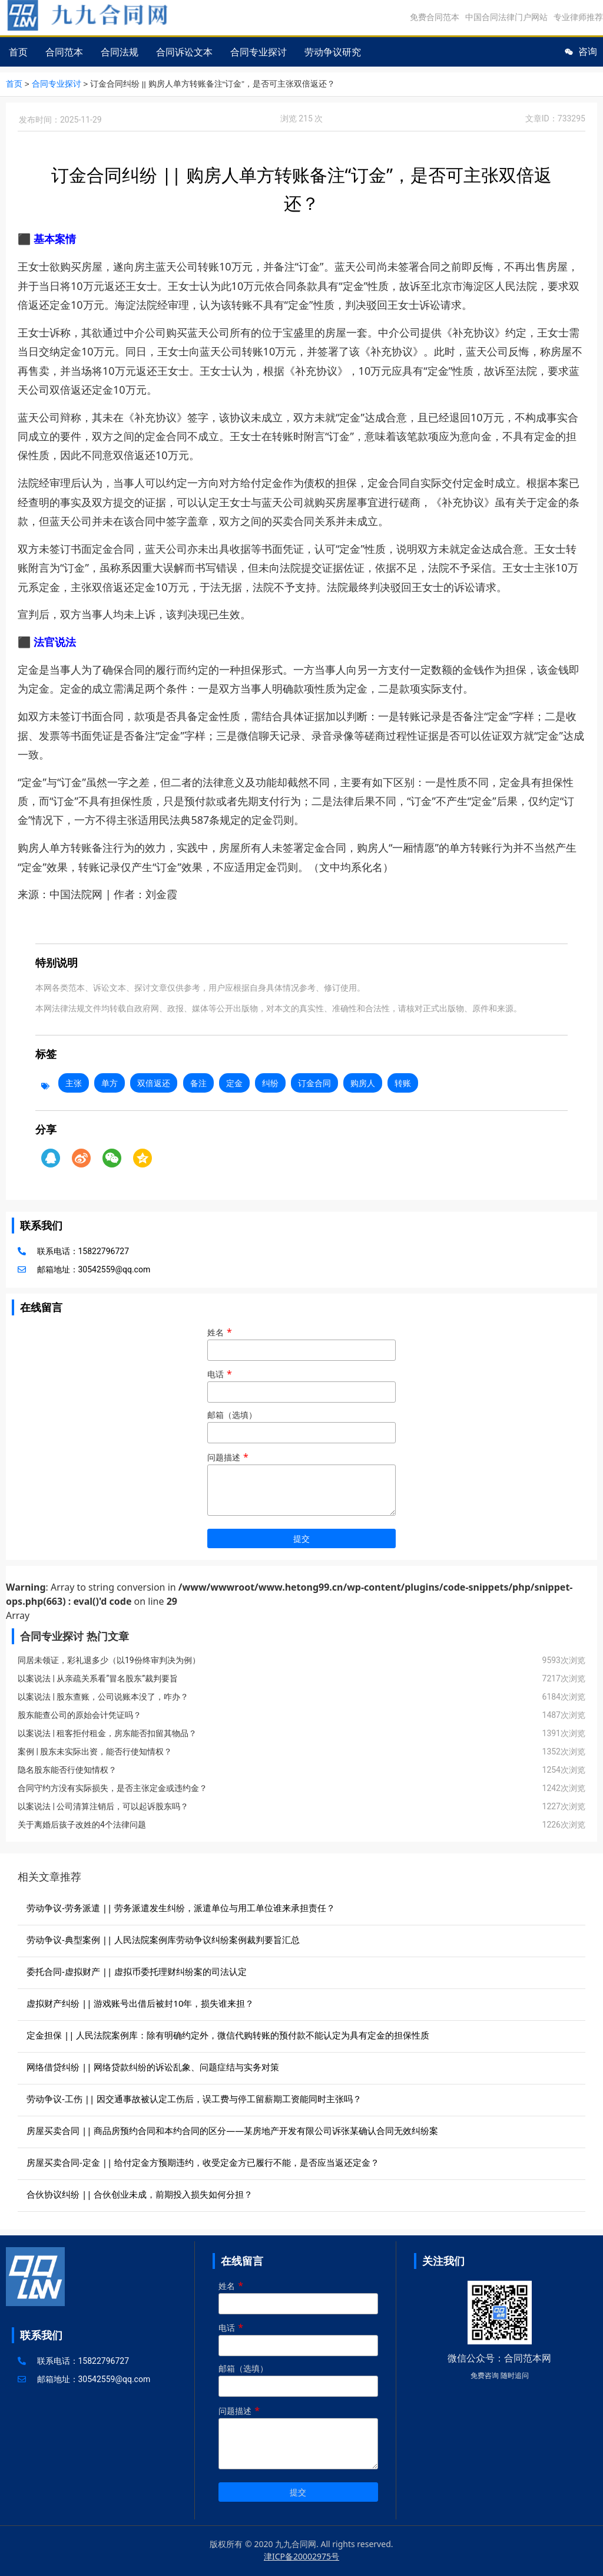  Describe the element at coordinates (64, 51) in the screenshot. I see `合同范本` at that location.